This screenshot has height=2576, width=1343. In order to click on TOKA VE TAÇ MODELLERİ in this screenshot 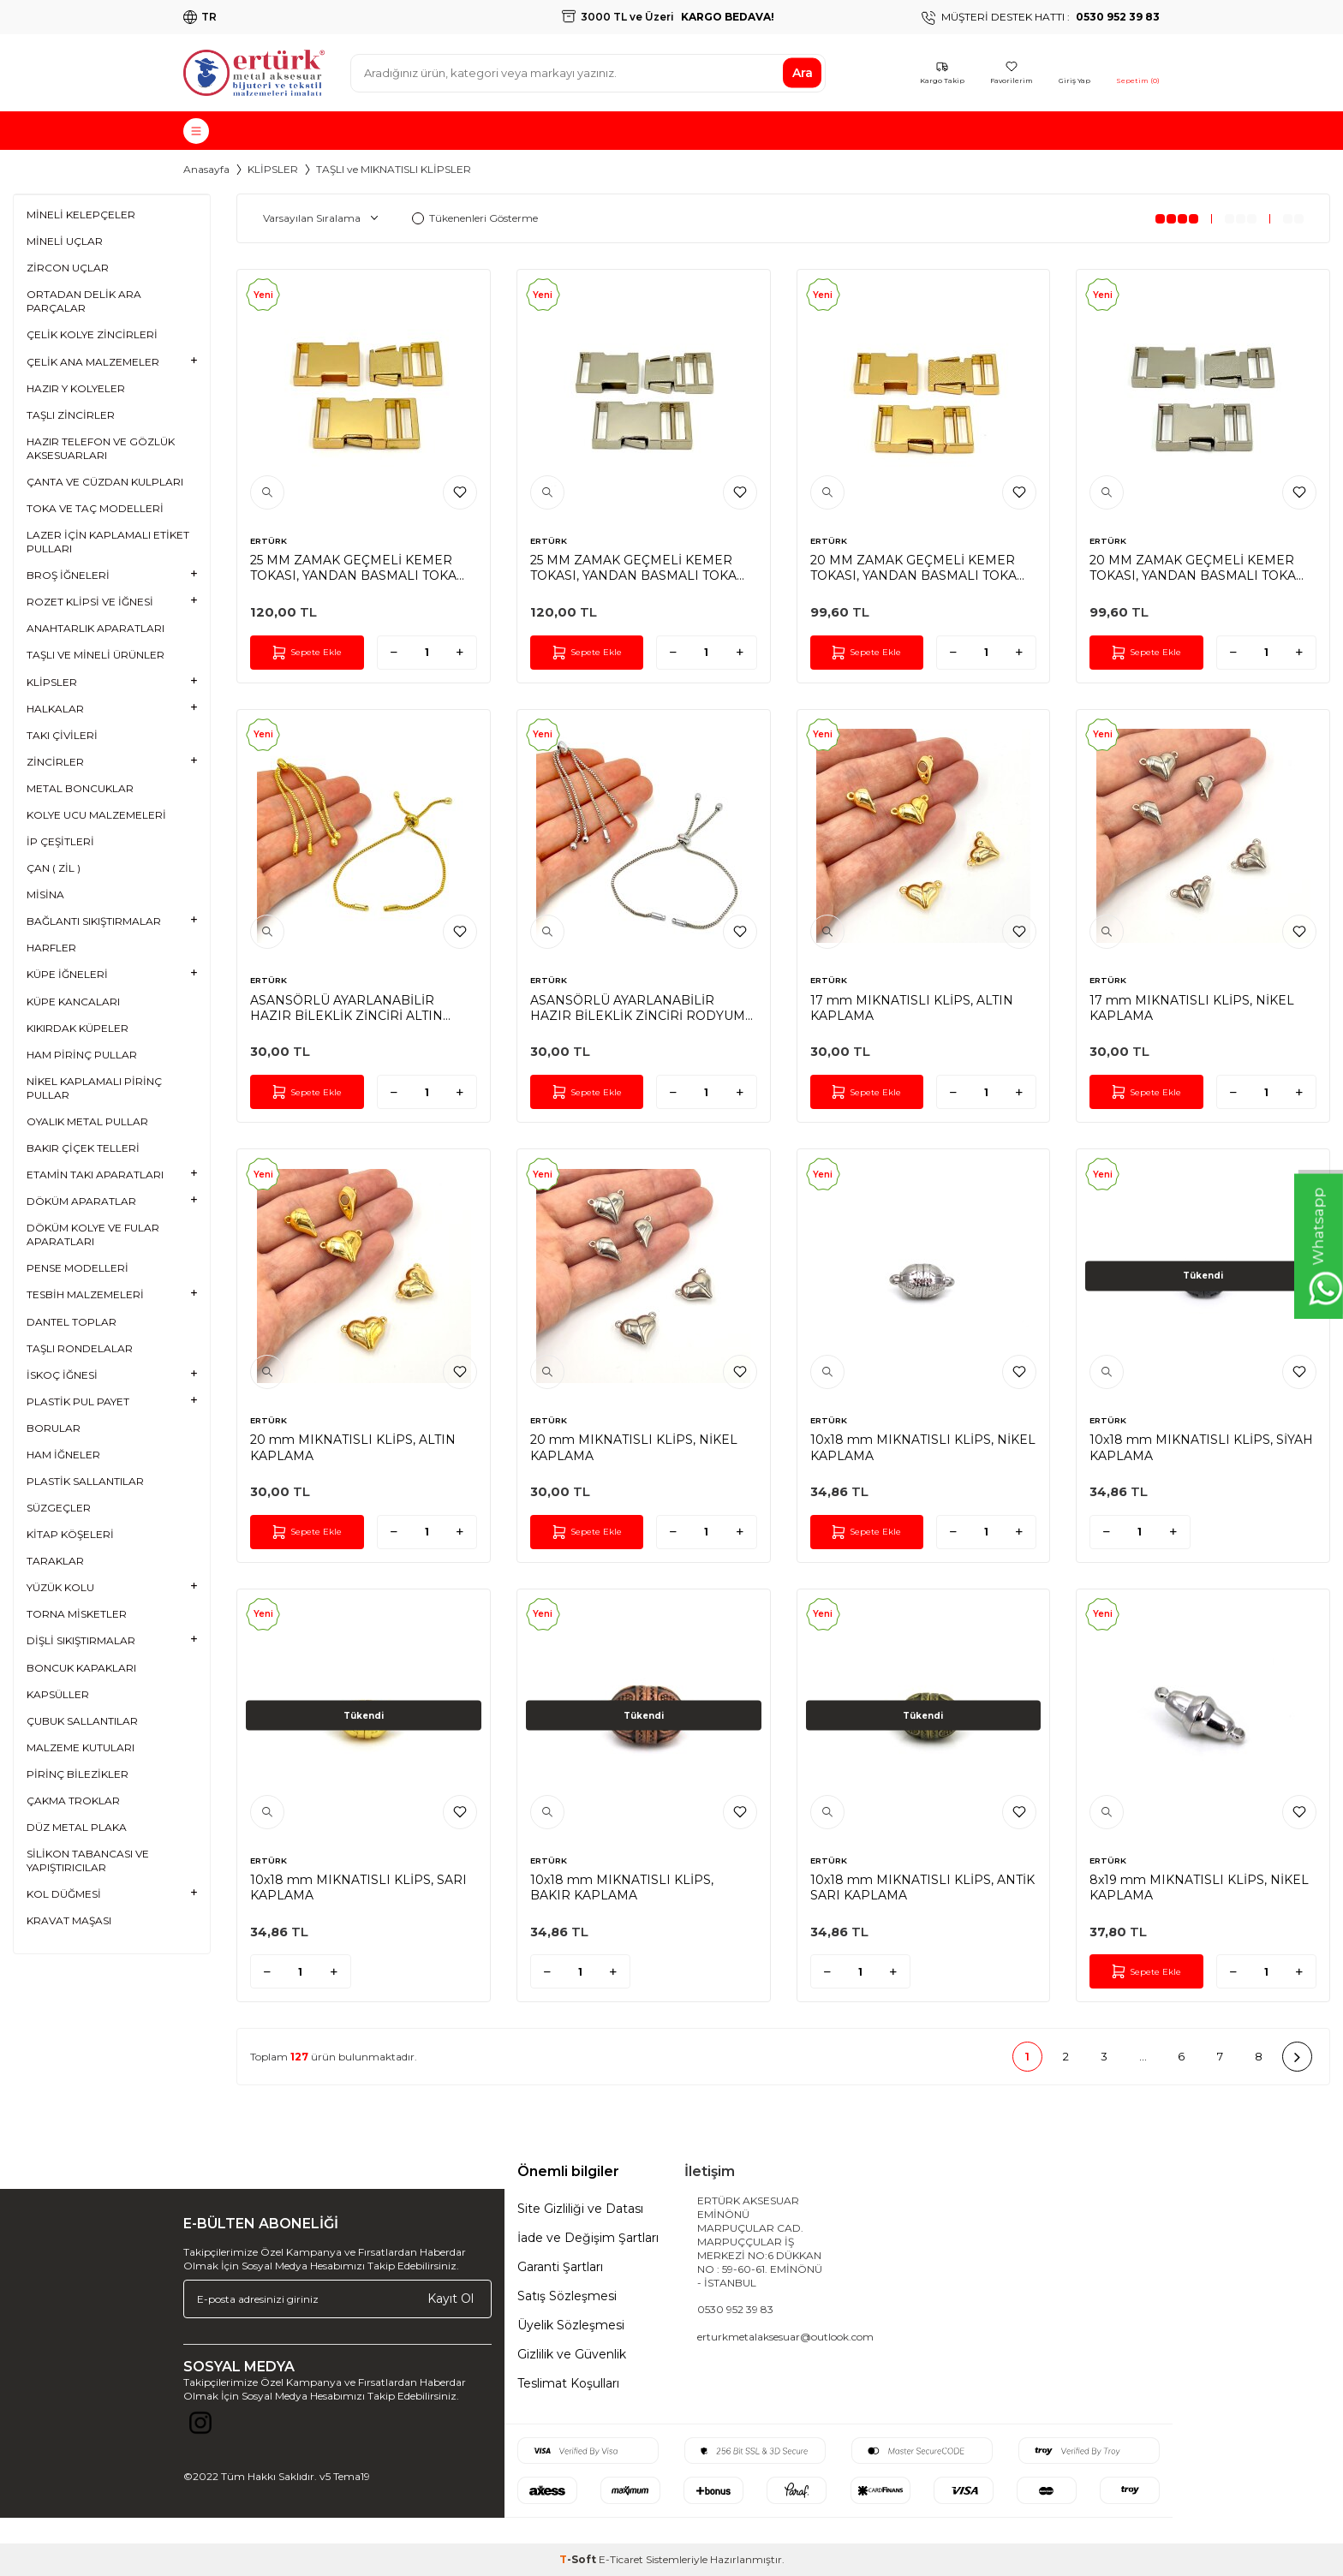, I will do `click(95, 508)`.